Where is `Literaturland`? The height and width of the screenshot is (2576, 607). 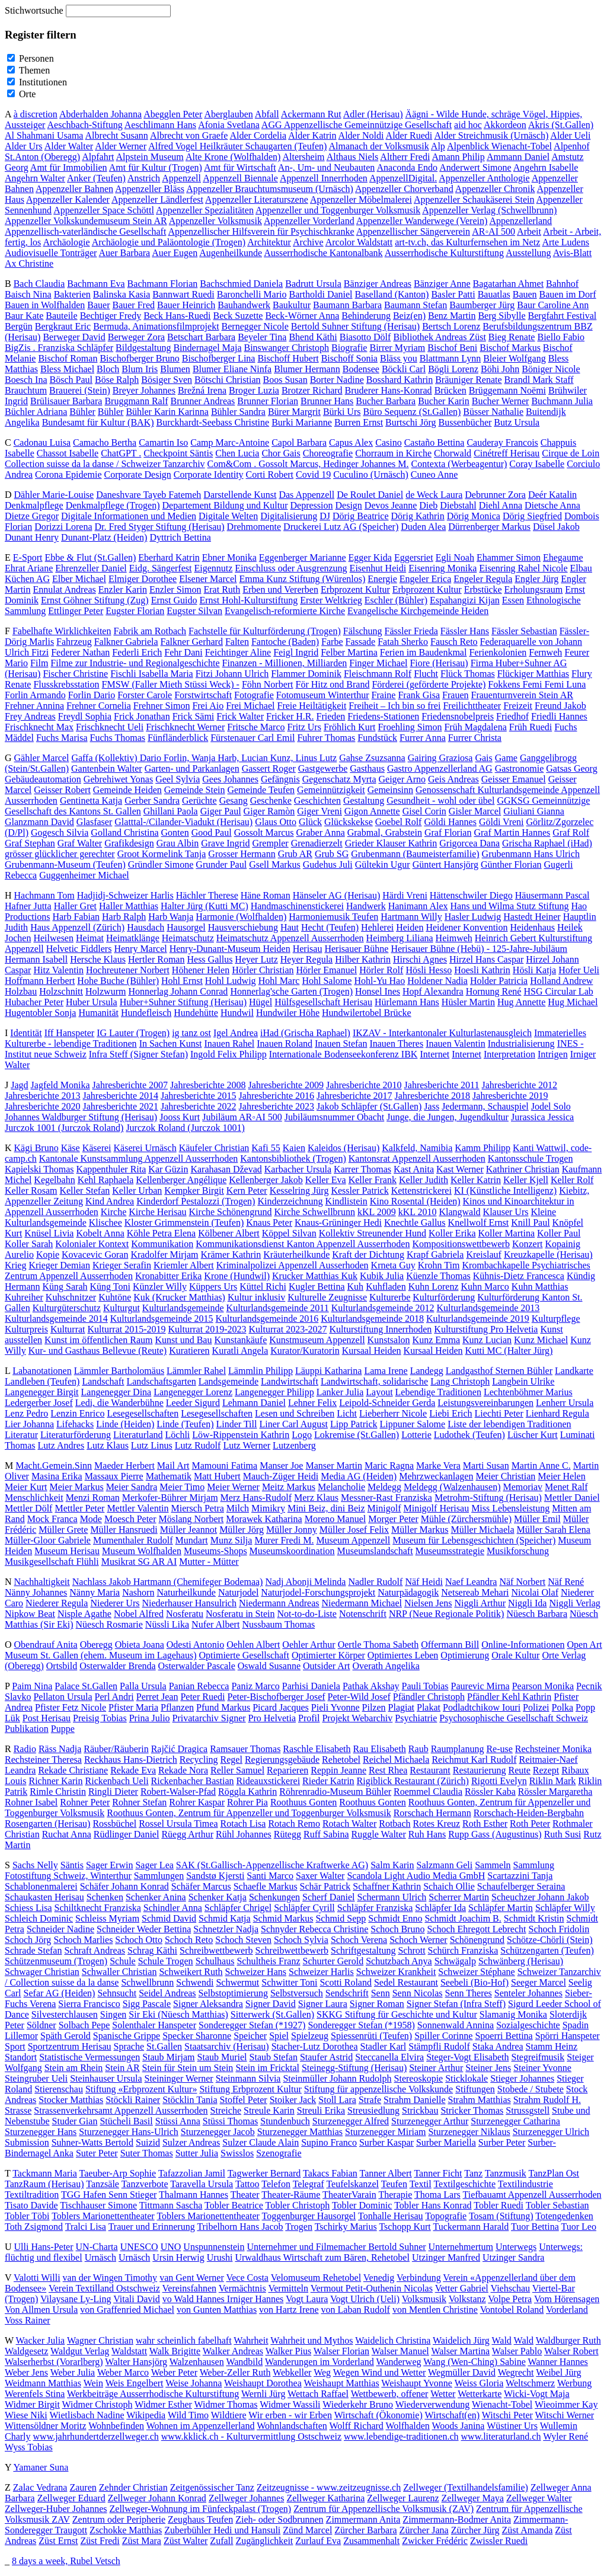
Literaturland is located at coordinates (138, 1435).